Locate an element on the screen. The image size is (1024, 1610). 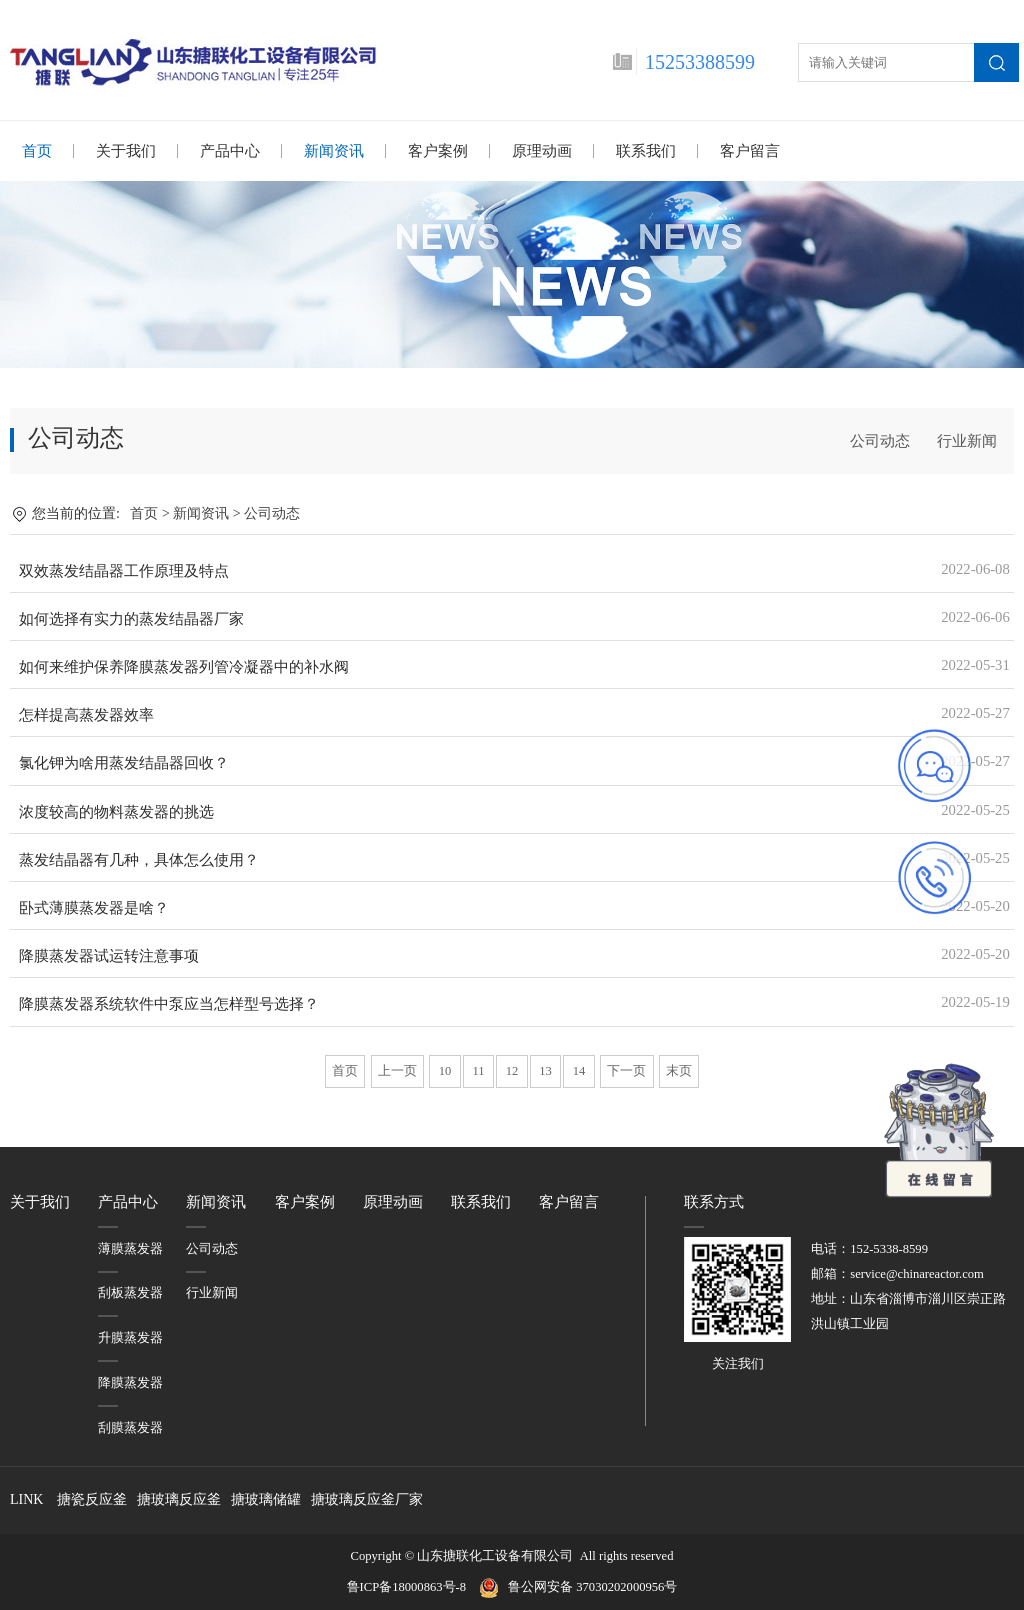
14 is located at coordinates (579, 1070).